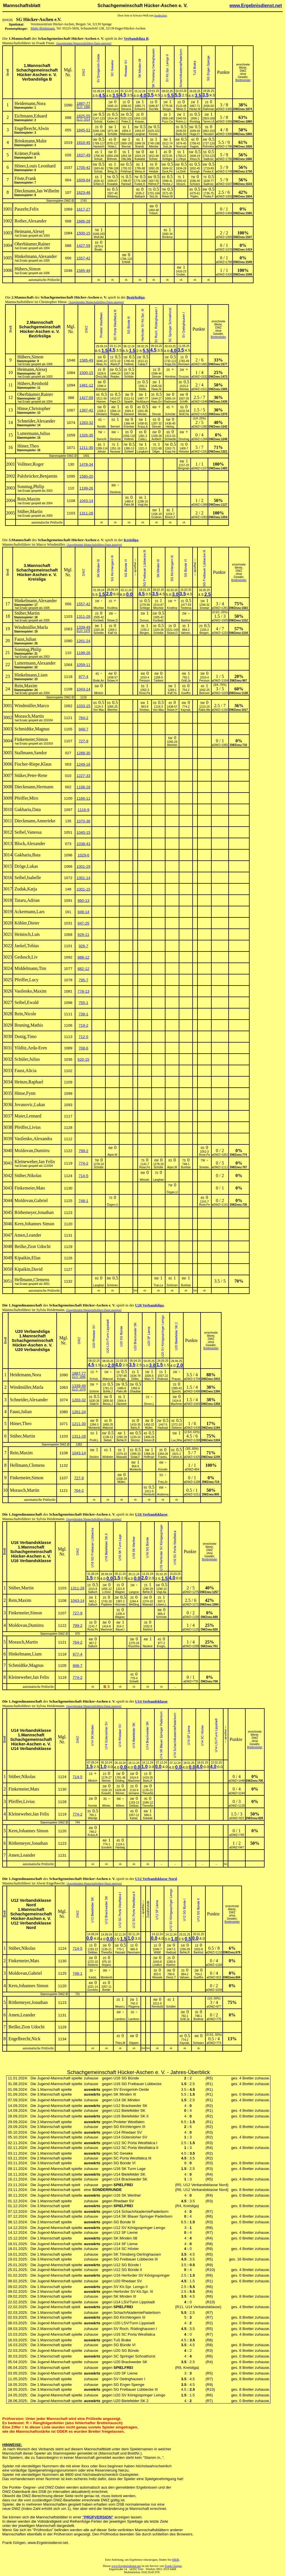 The height and width of the screenshot is (2576, 285). Describe the element at coordinates (83, 130) in the screenshot. I see `1845-51` at that location.